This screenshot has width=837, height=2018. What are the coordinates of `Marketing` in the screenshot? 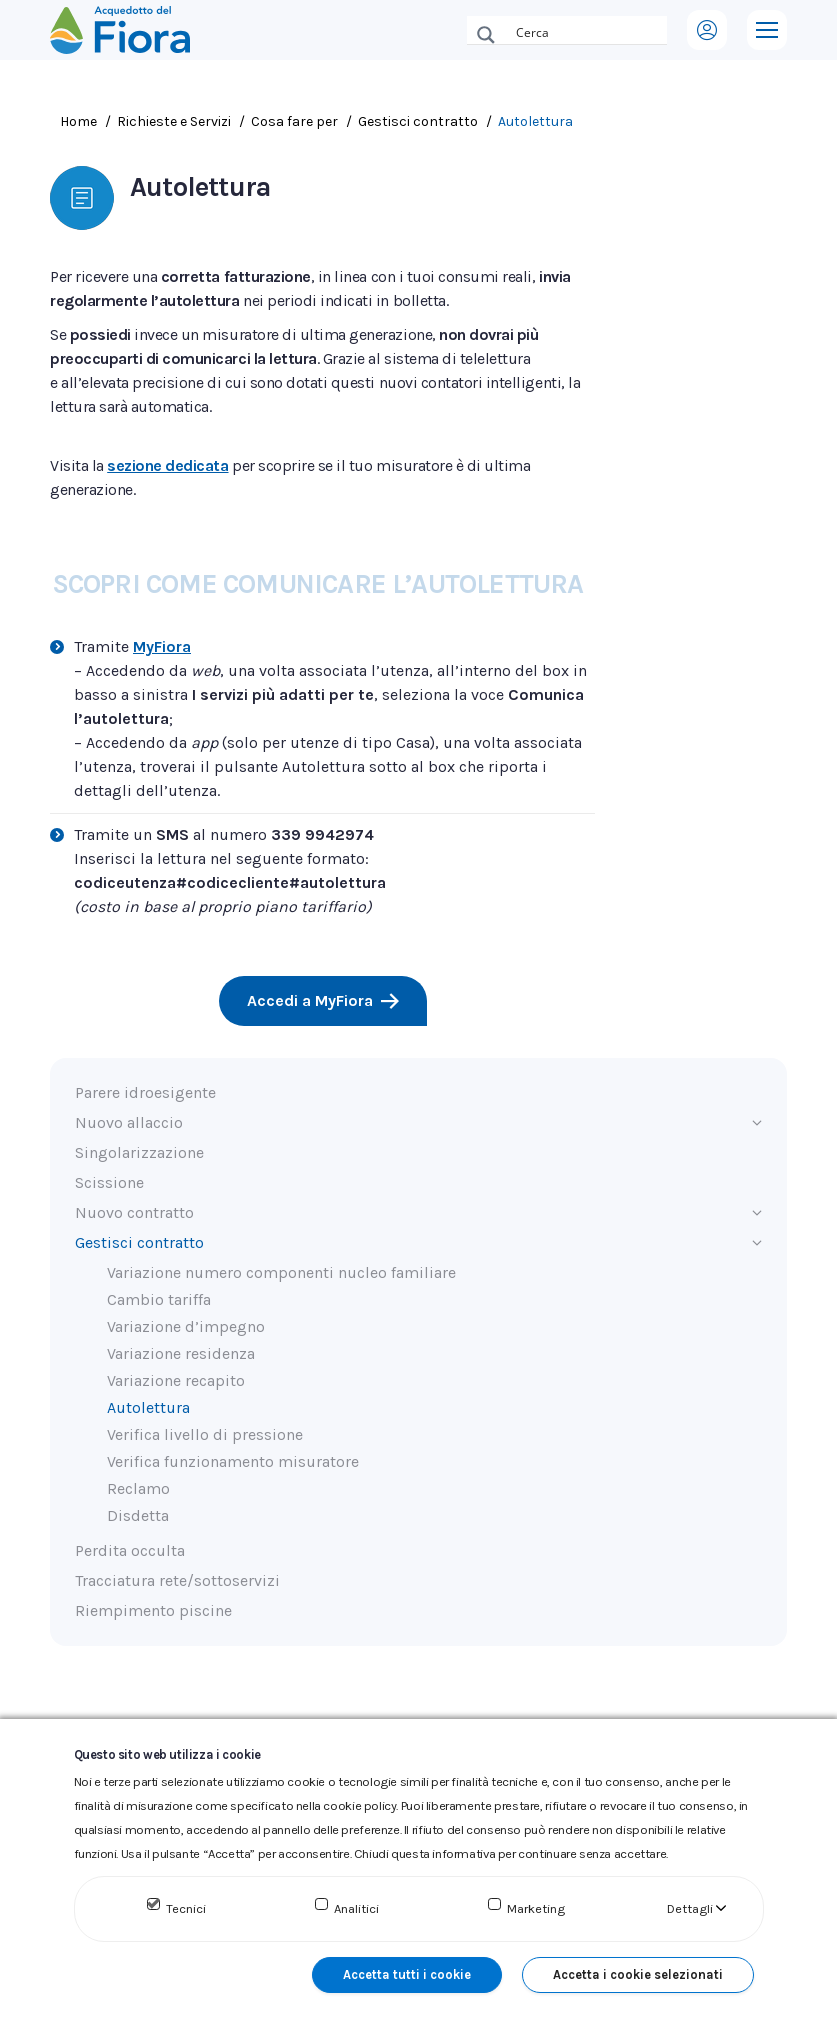 It's located at (536, 1908).